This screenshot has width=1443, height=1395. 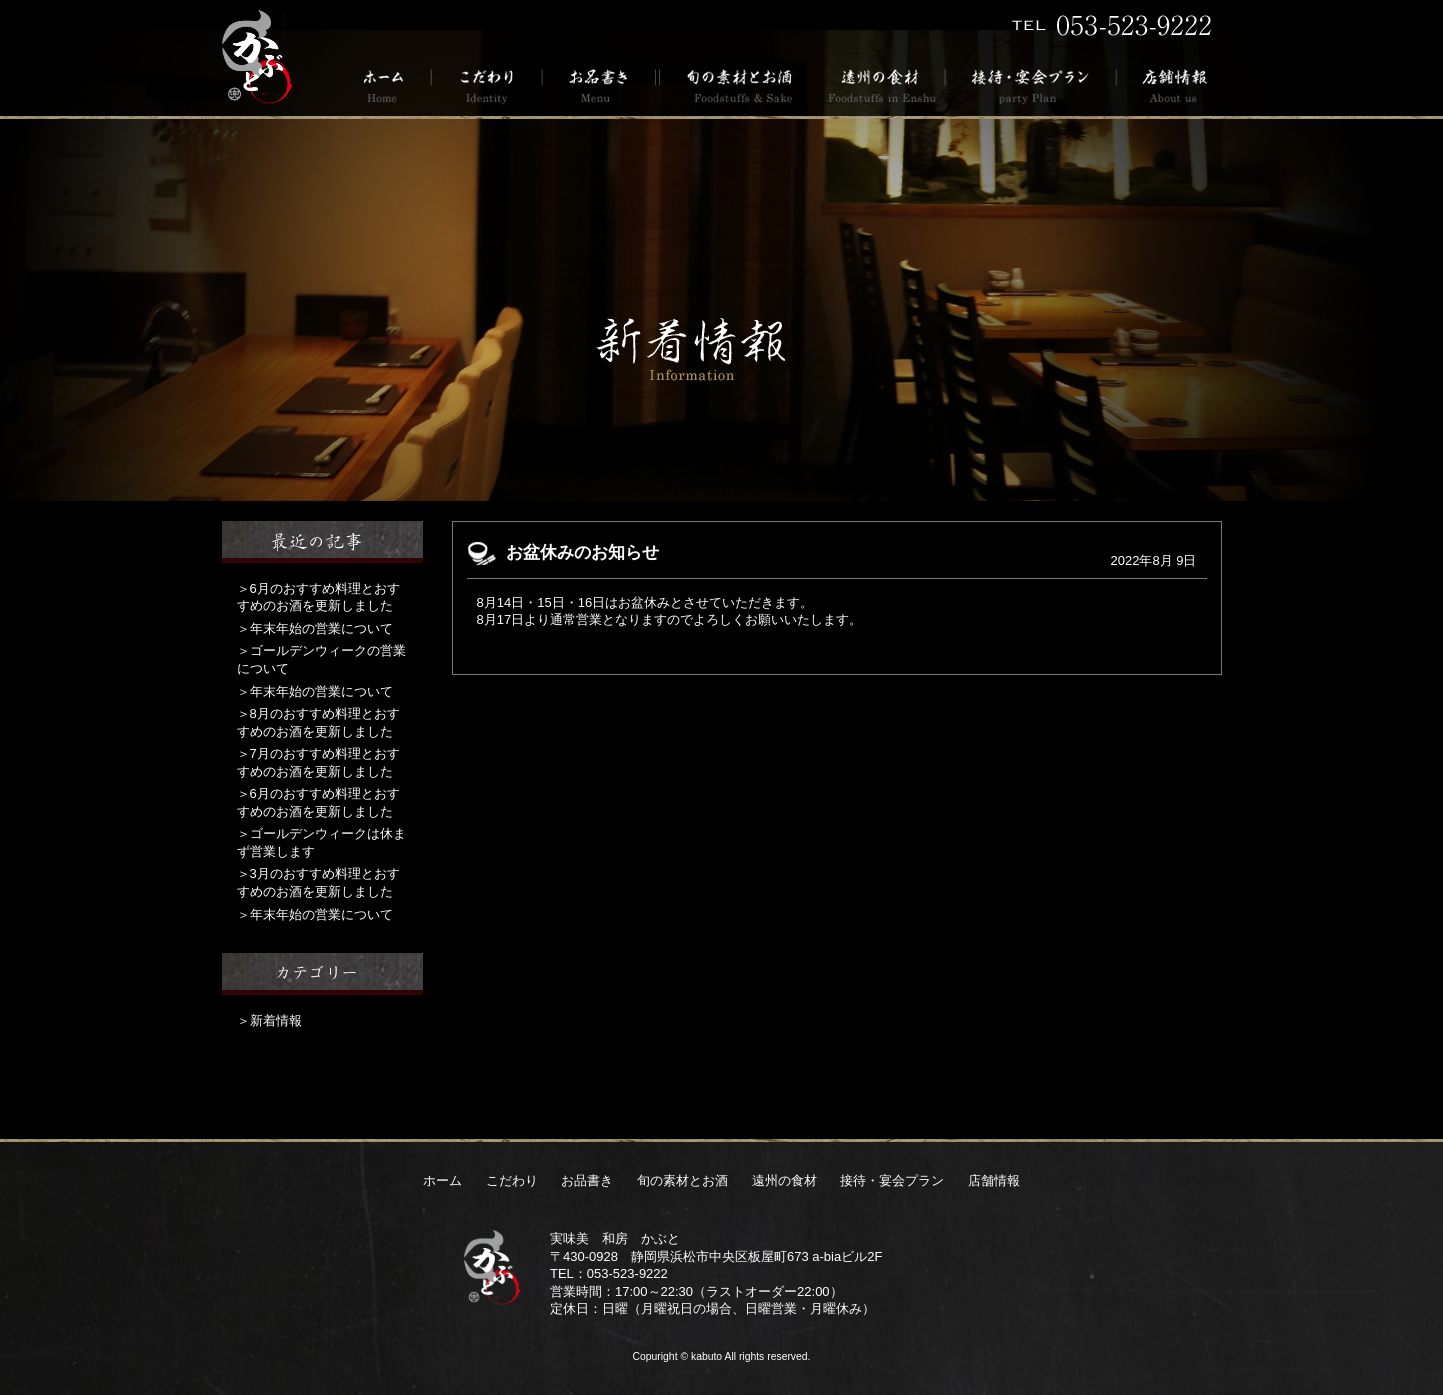 I want to click on 053-523-9222, so click(x=627, y=1273).